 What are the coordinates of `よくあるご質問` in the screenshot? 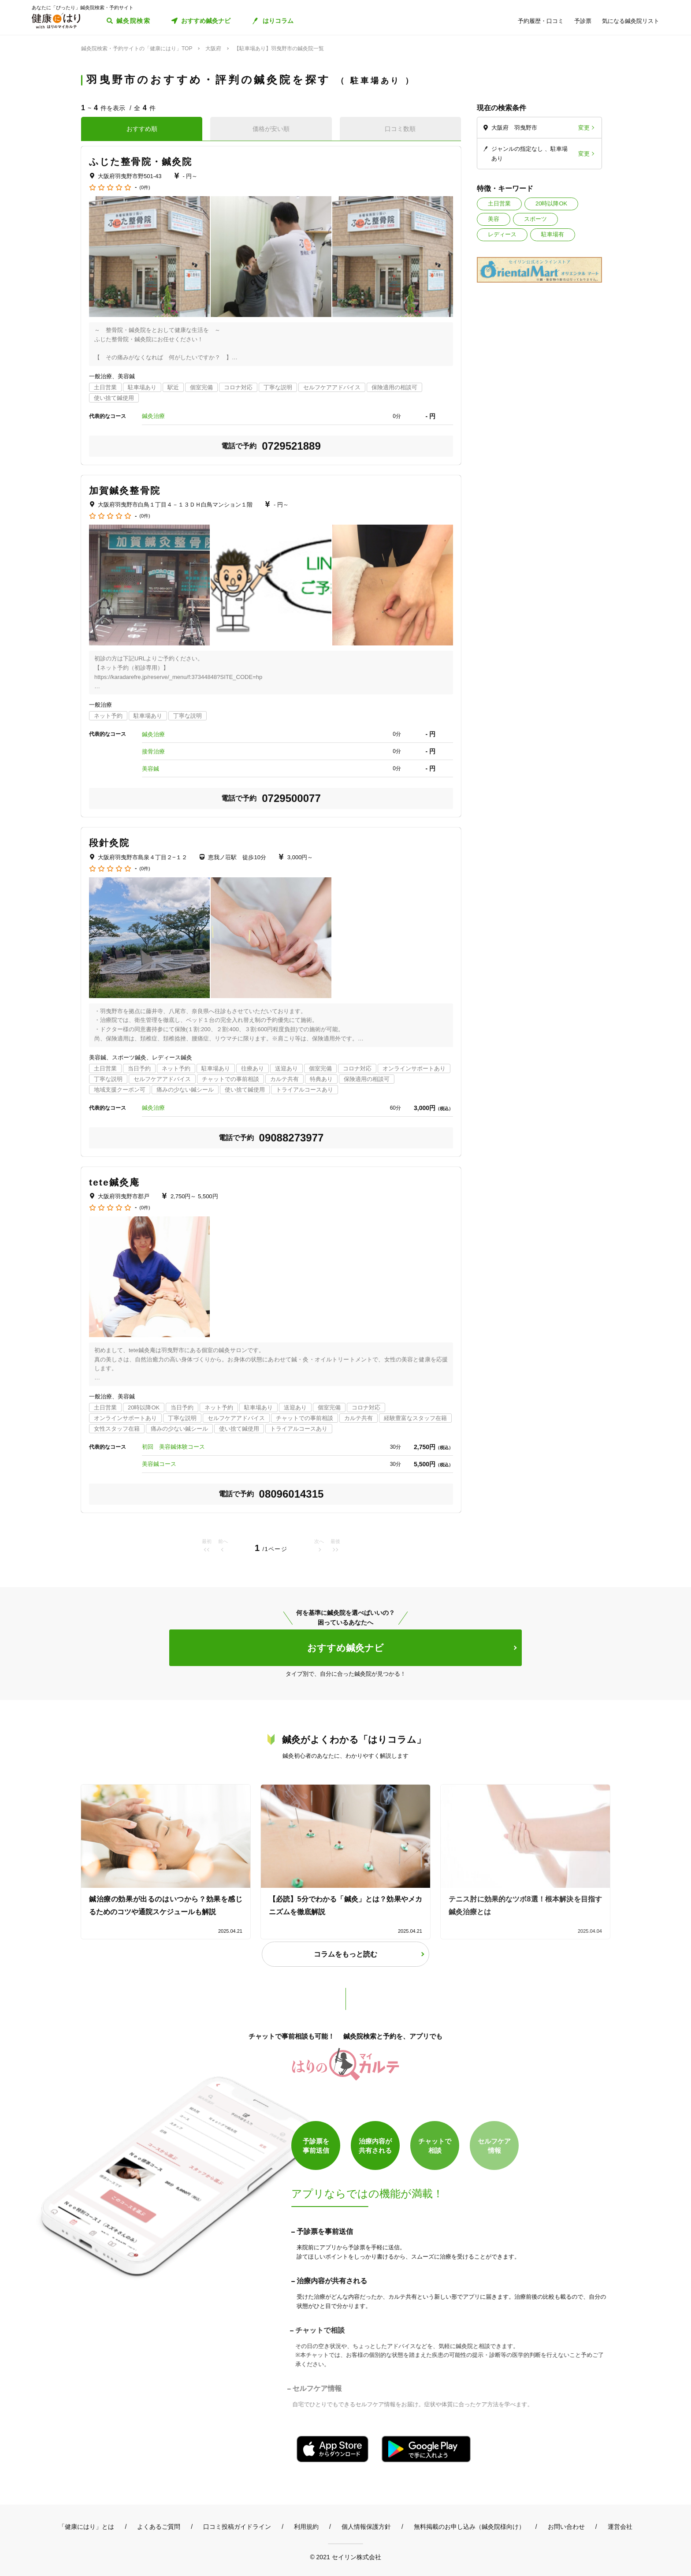 It's located at (158, 2526).